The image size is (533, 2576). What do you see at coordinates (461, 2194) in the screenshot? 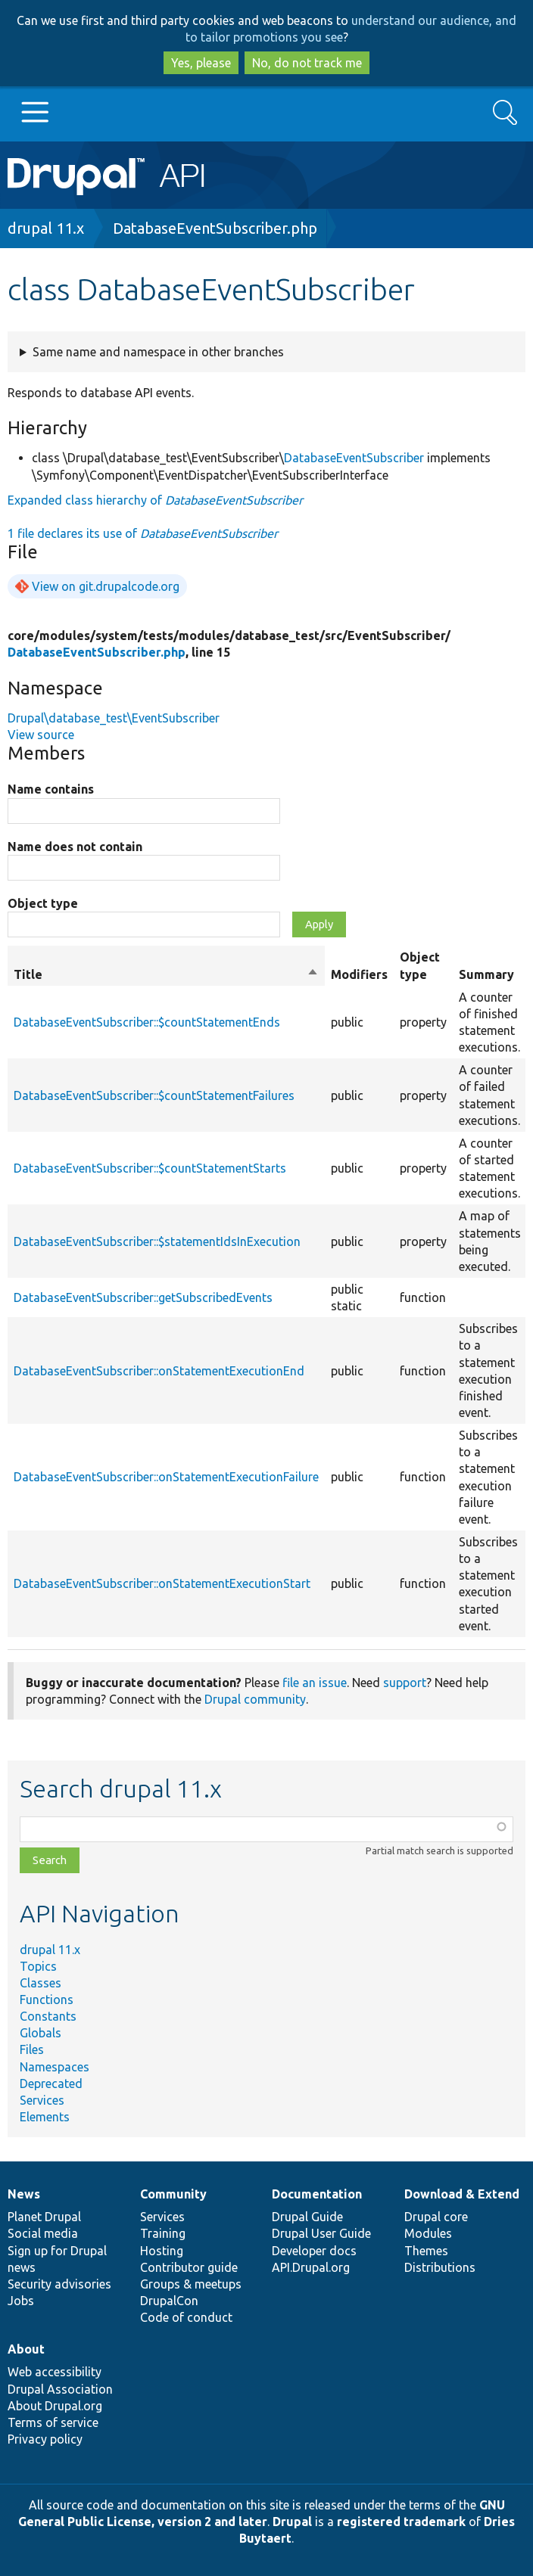
I see `Download & Extend` at bounding box center [461, 2194].